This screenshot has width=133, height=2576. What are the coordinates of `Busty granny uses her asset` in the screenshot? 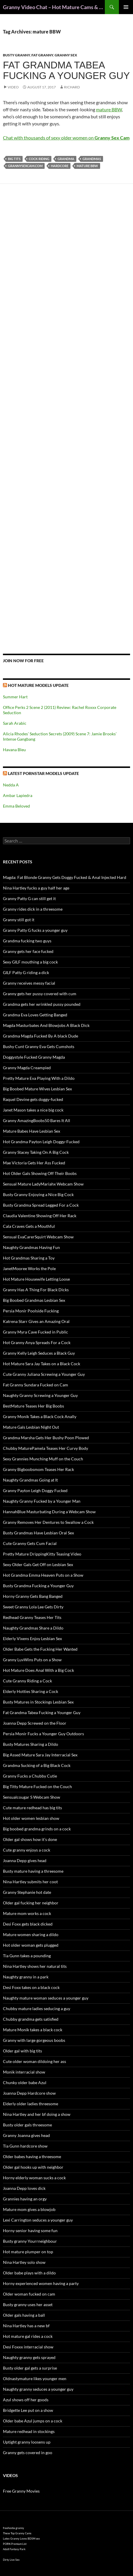 It's located at (28, 2304).